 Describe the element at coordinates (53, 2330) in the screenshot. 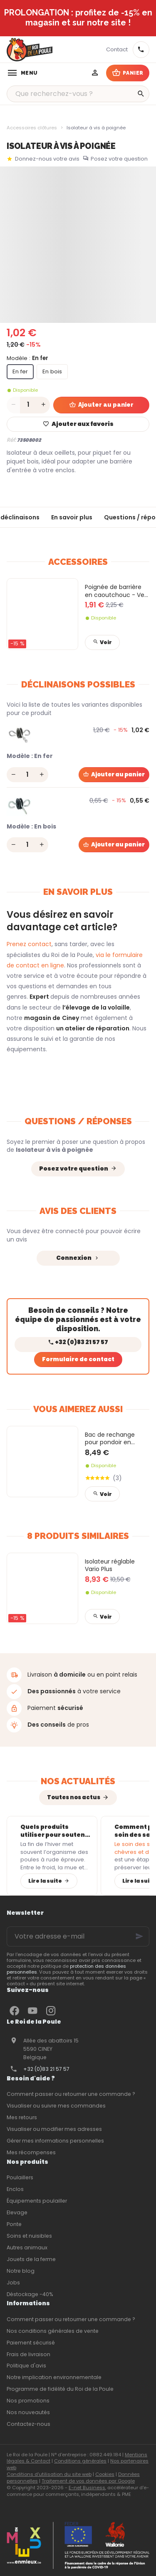

I see `Nos conditions générales de vente` at that location.